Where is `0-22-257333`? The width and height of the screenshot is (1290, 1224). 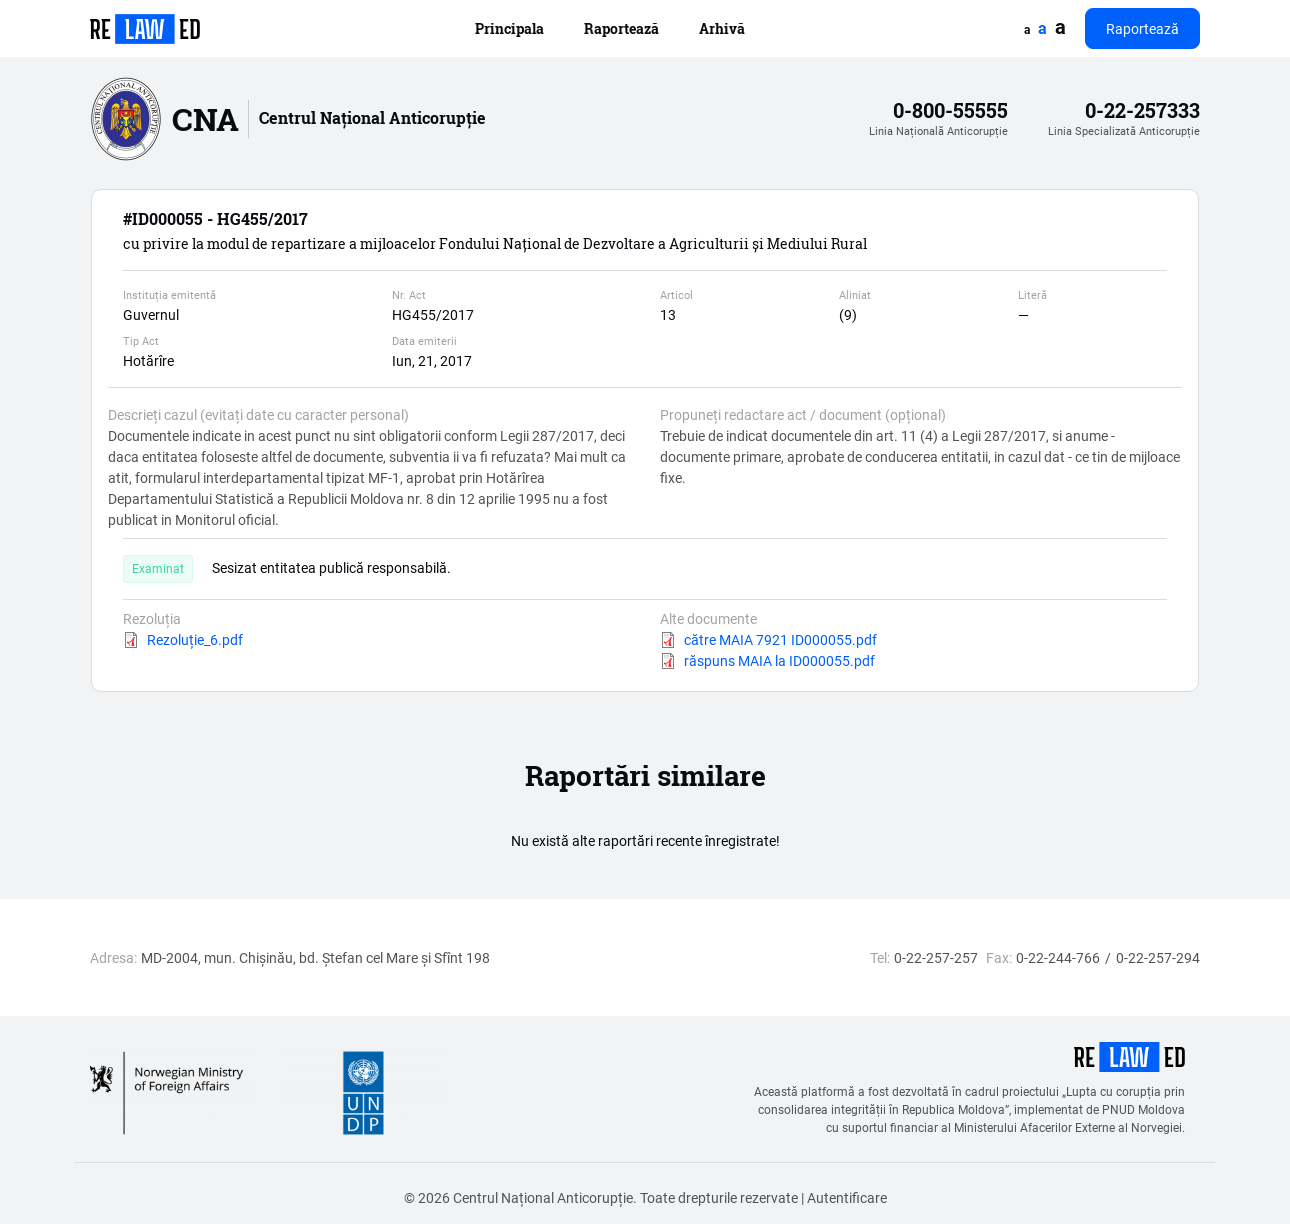 0-22-257333 is located at coordinates (1142, 110).